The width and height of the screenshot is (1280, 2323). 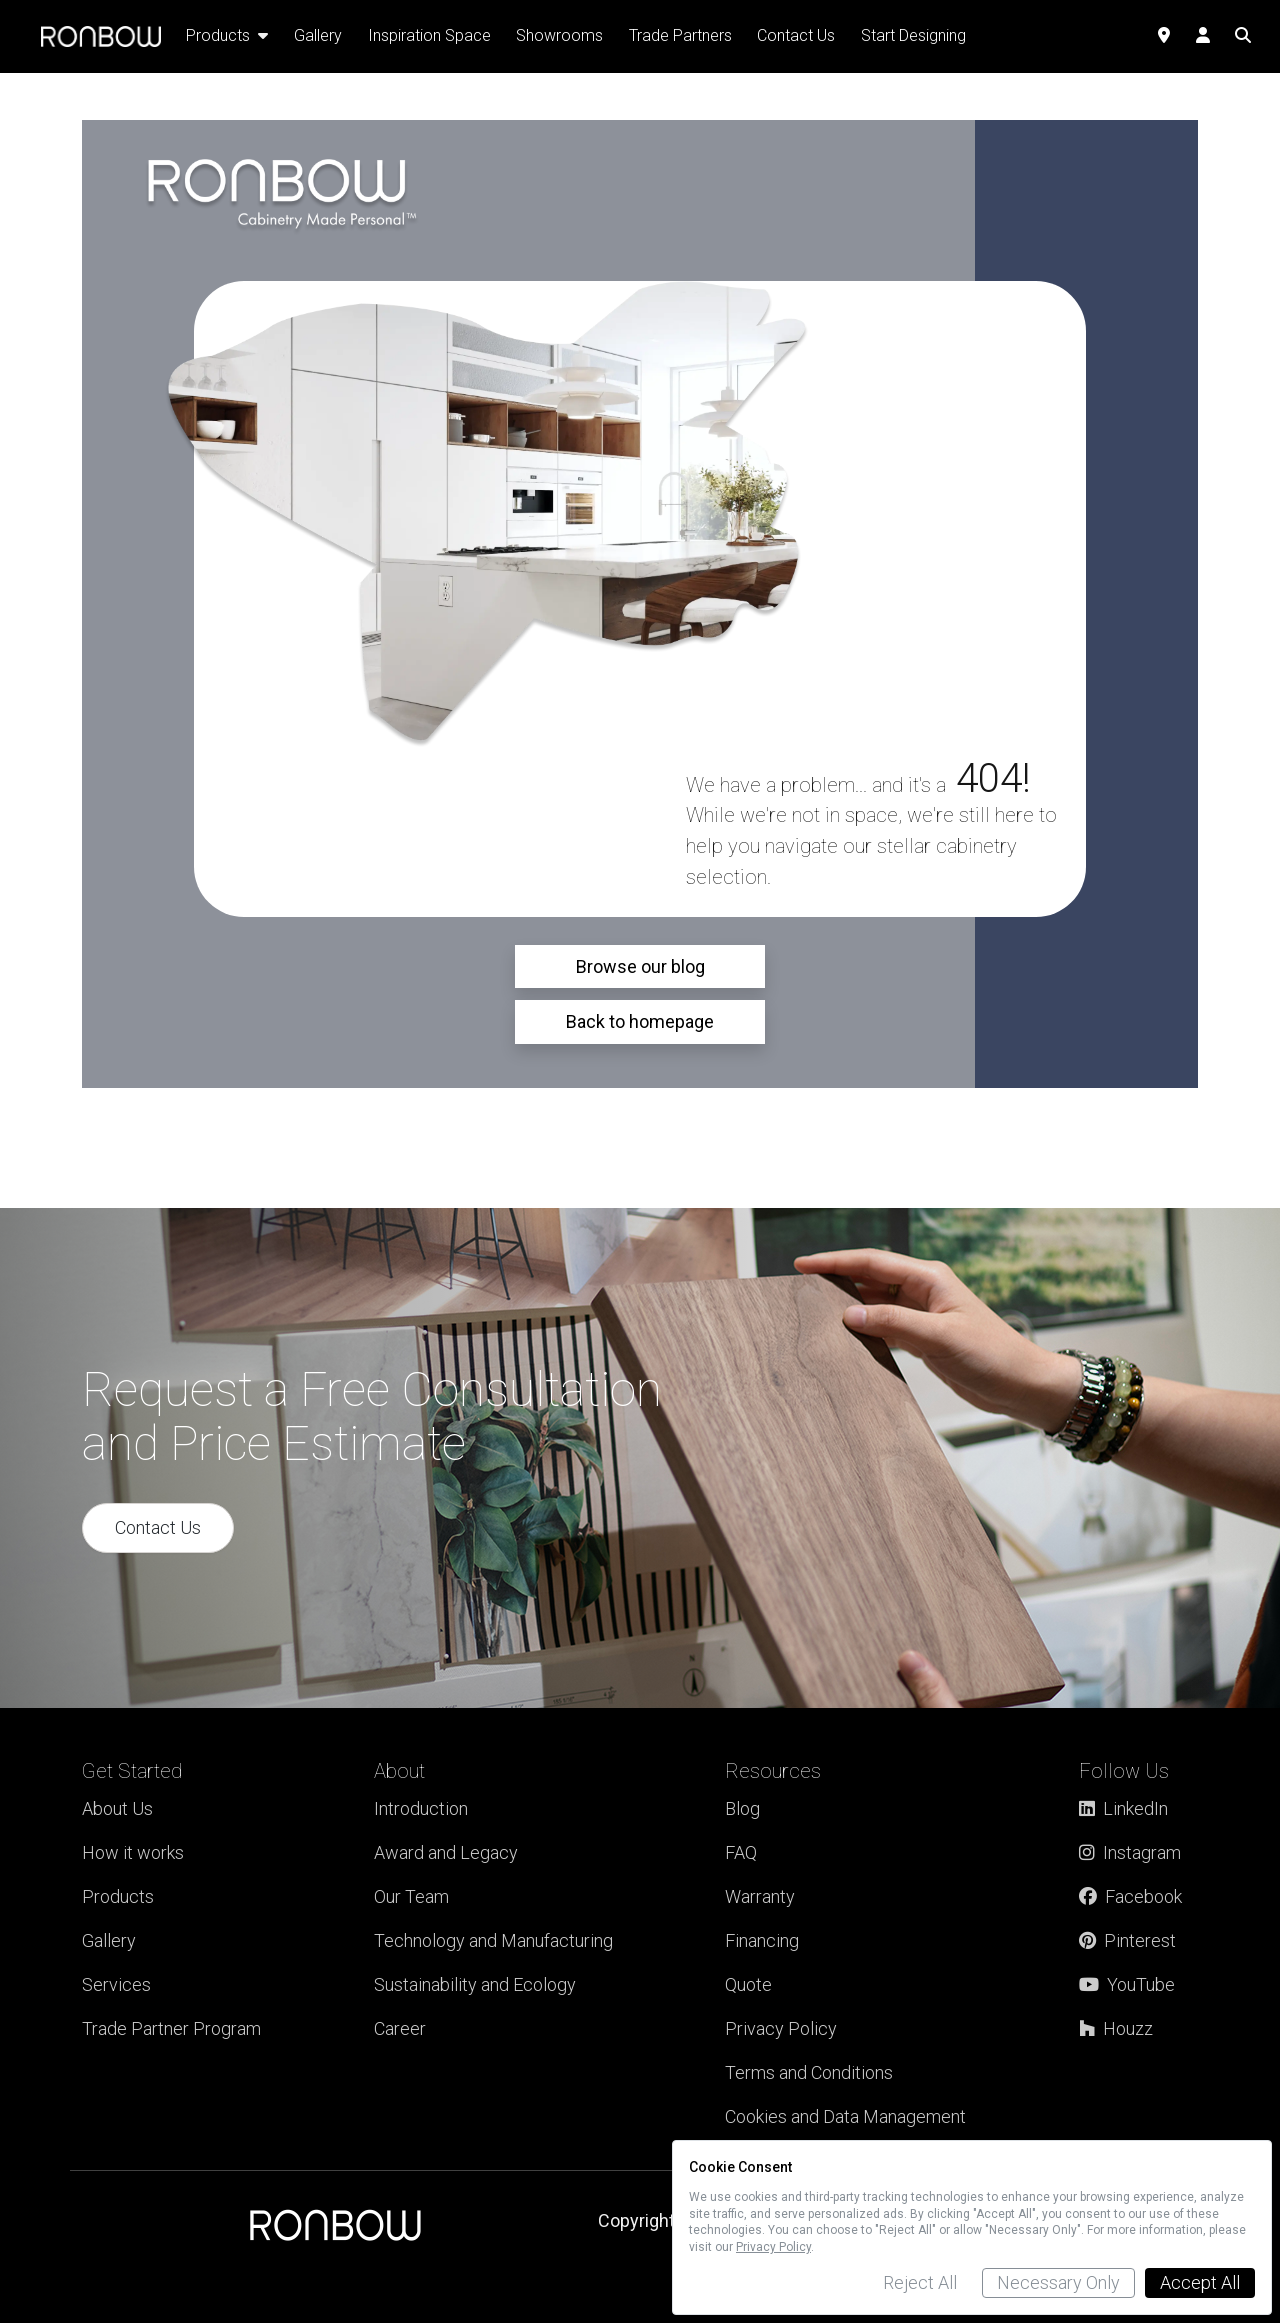 I want to click on Blog, so click(x=742, y=1808).